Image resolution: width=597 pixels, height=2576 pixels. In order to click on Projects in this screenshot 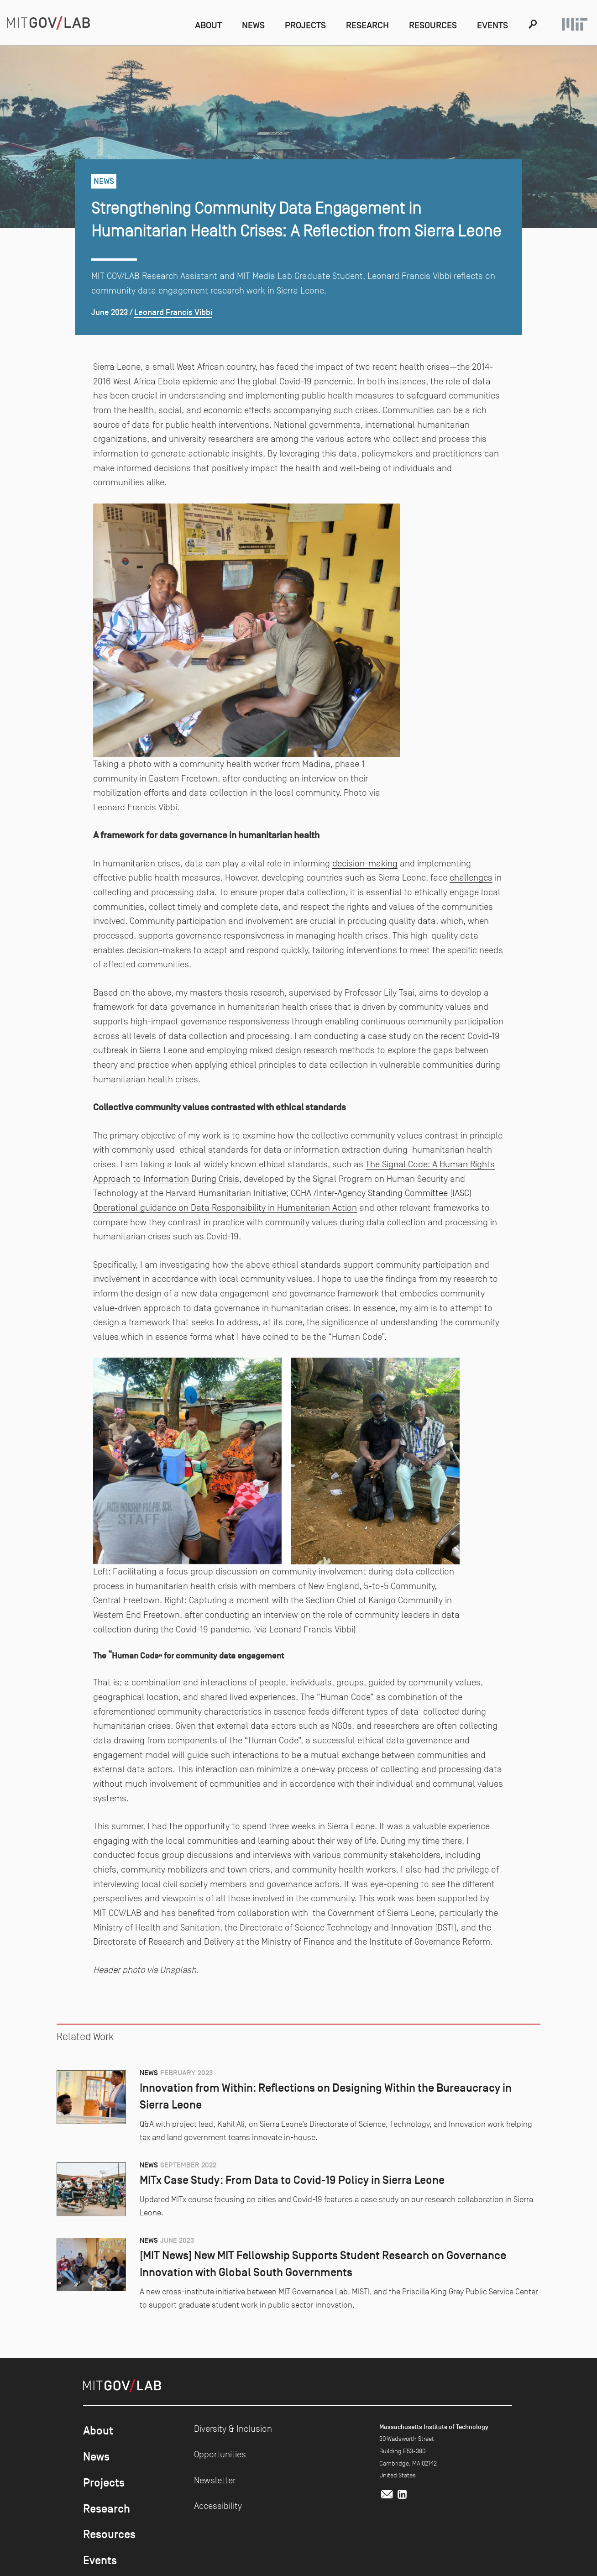, I will do `click(305, 25)`.